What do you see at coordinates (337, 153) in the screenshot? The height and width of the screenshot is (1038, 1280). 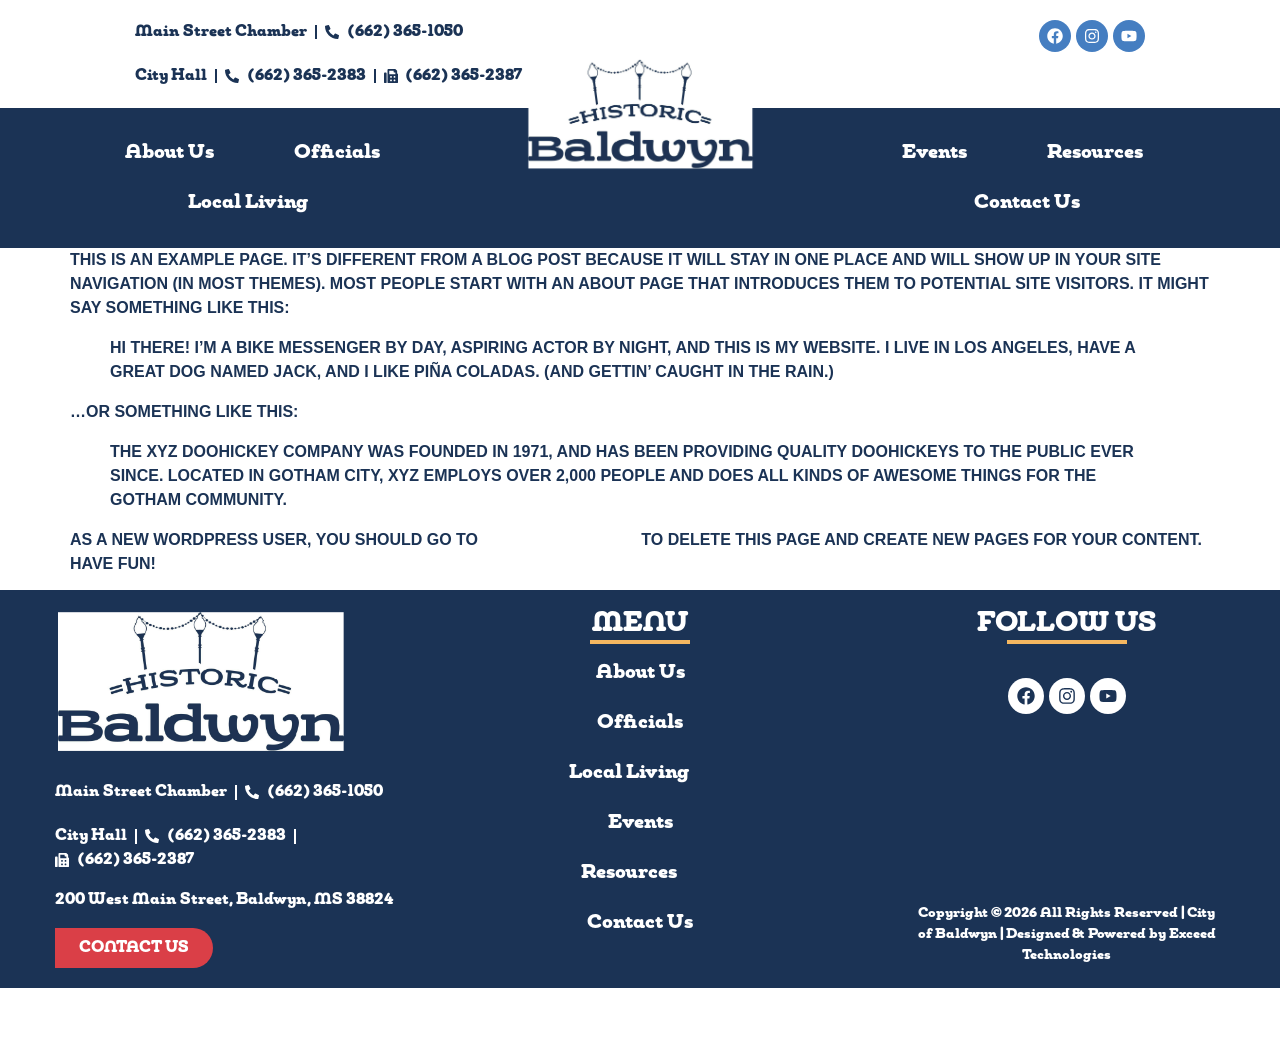 I see `Officials` at bounding box center [337, 153].